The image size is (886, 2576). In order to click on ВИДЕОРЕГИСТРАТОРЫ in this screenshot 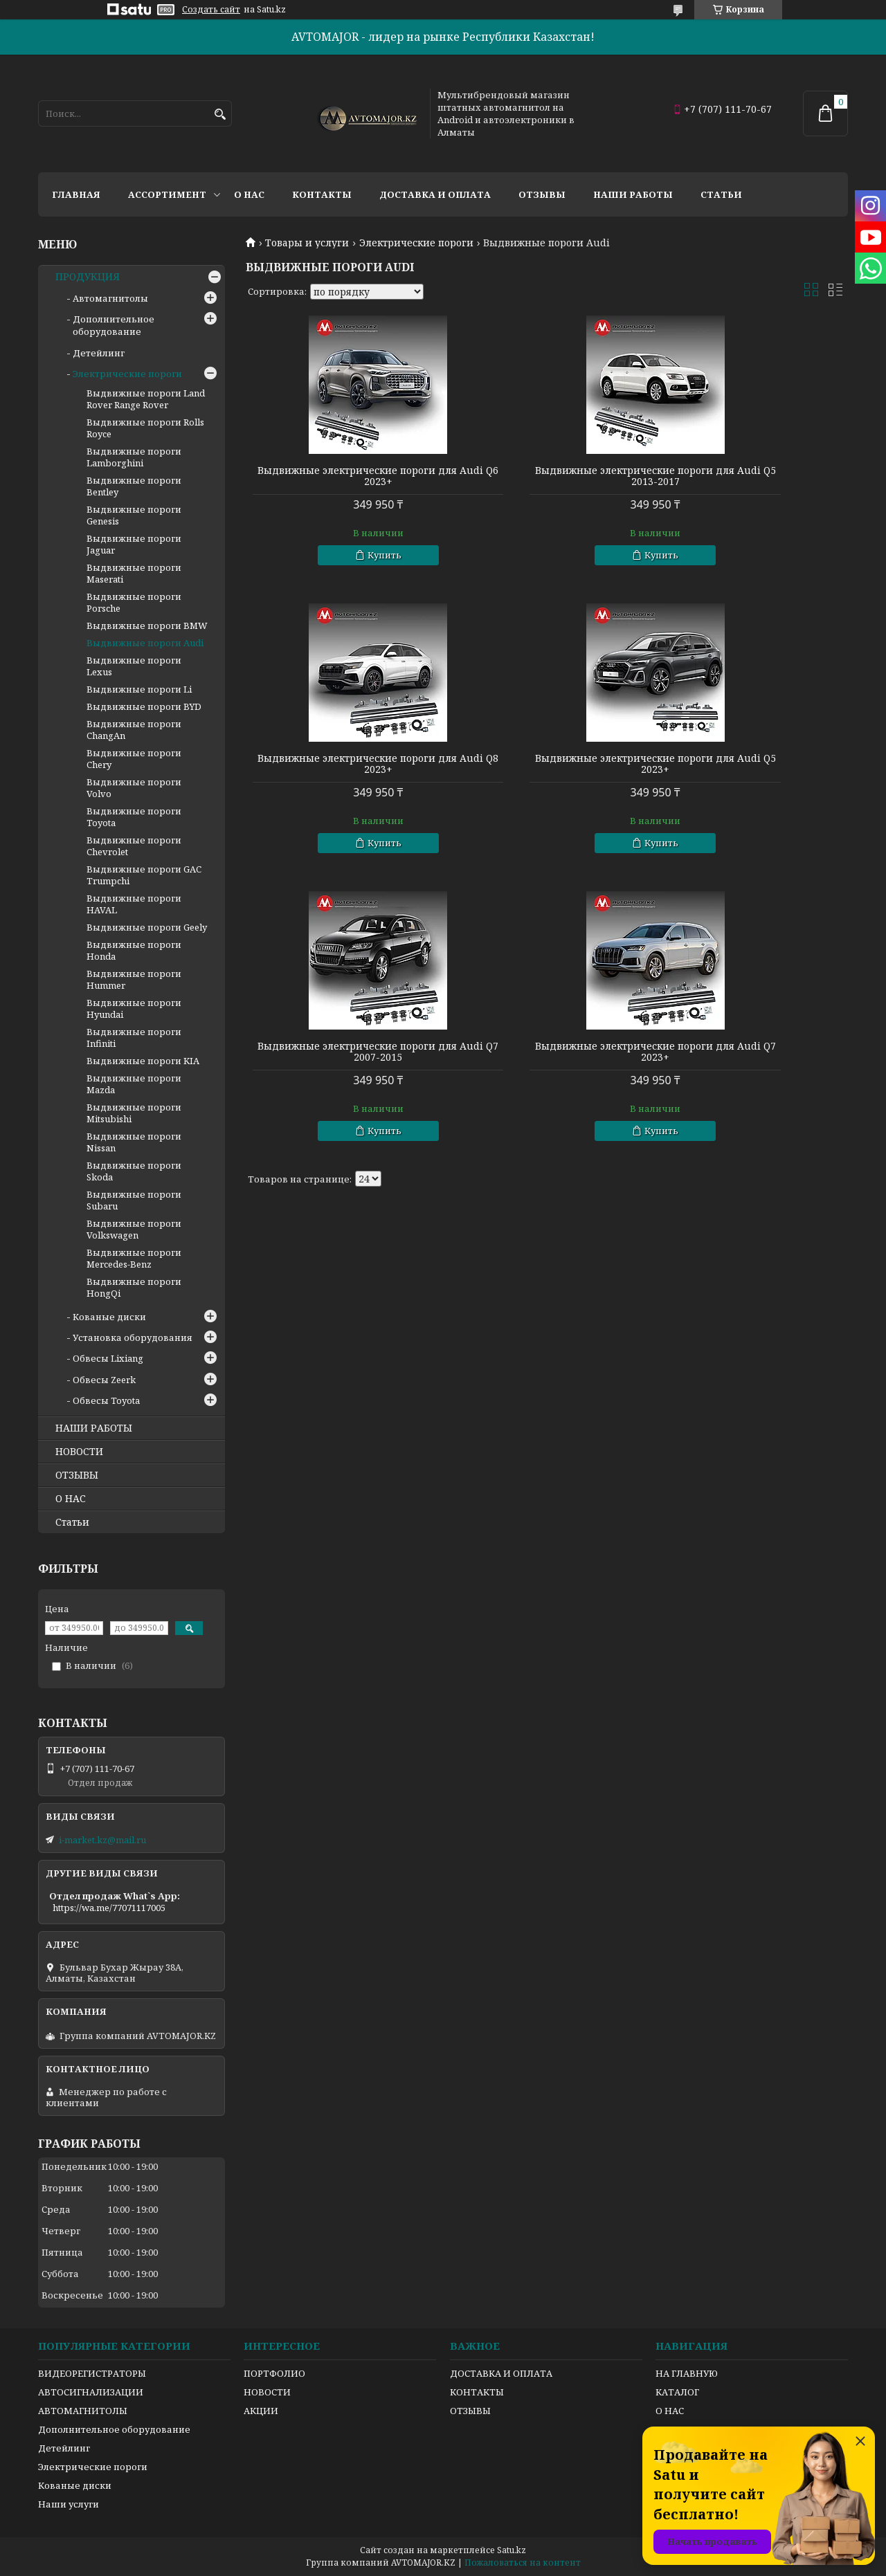, I will do `click(92, 2373)`.